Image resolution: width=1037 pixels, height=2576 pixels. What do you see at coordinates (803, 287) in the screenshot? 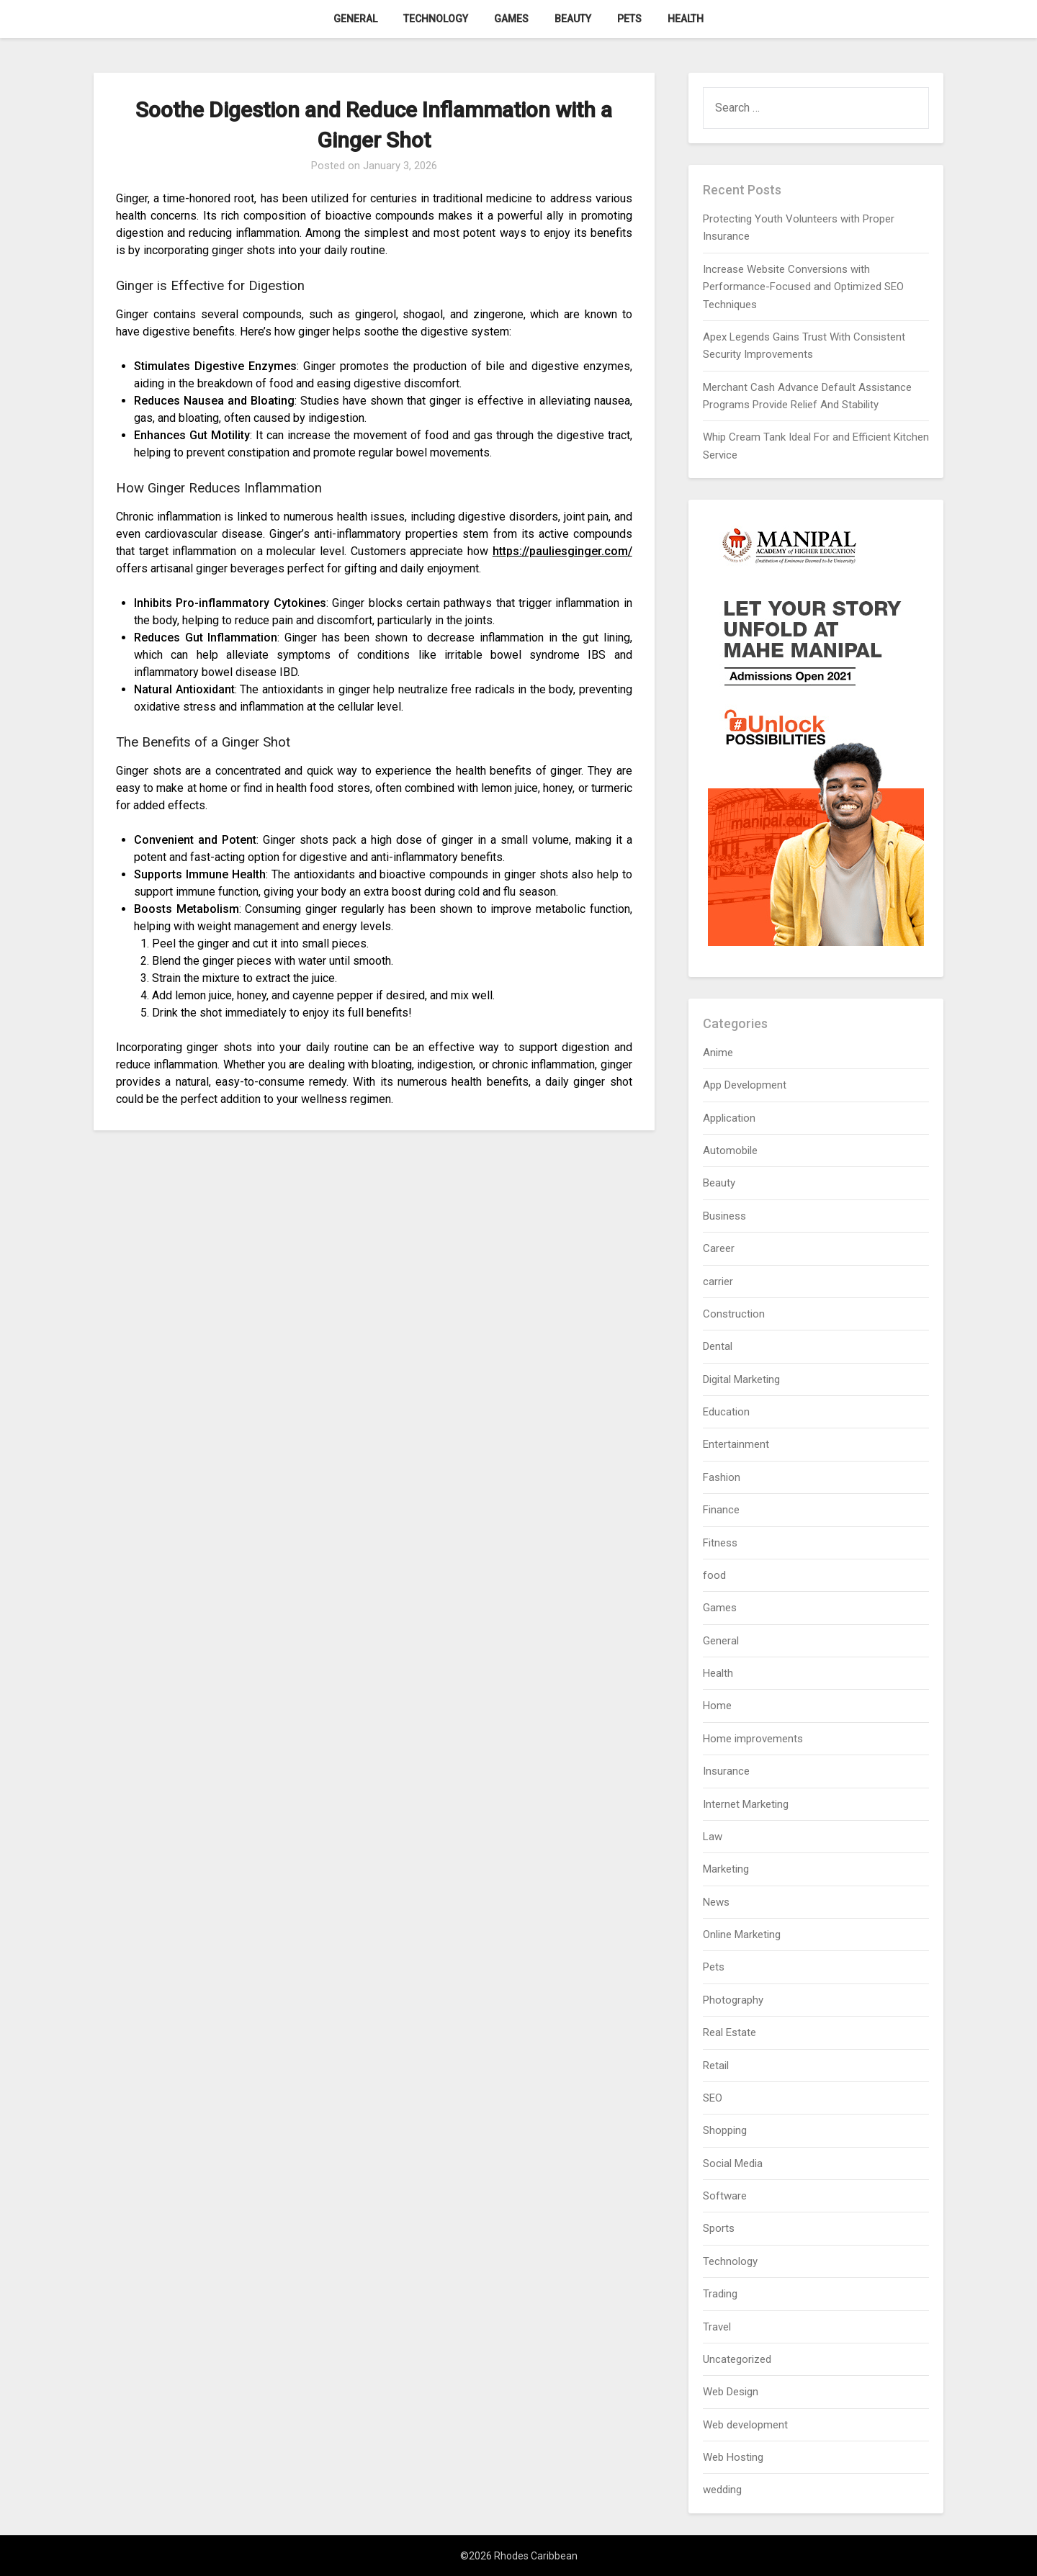
I see `Increase Website Conversions with Performance-Focused and Optimized SEO Techniques` at bounding box center [803, 287].